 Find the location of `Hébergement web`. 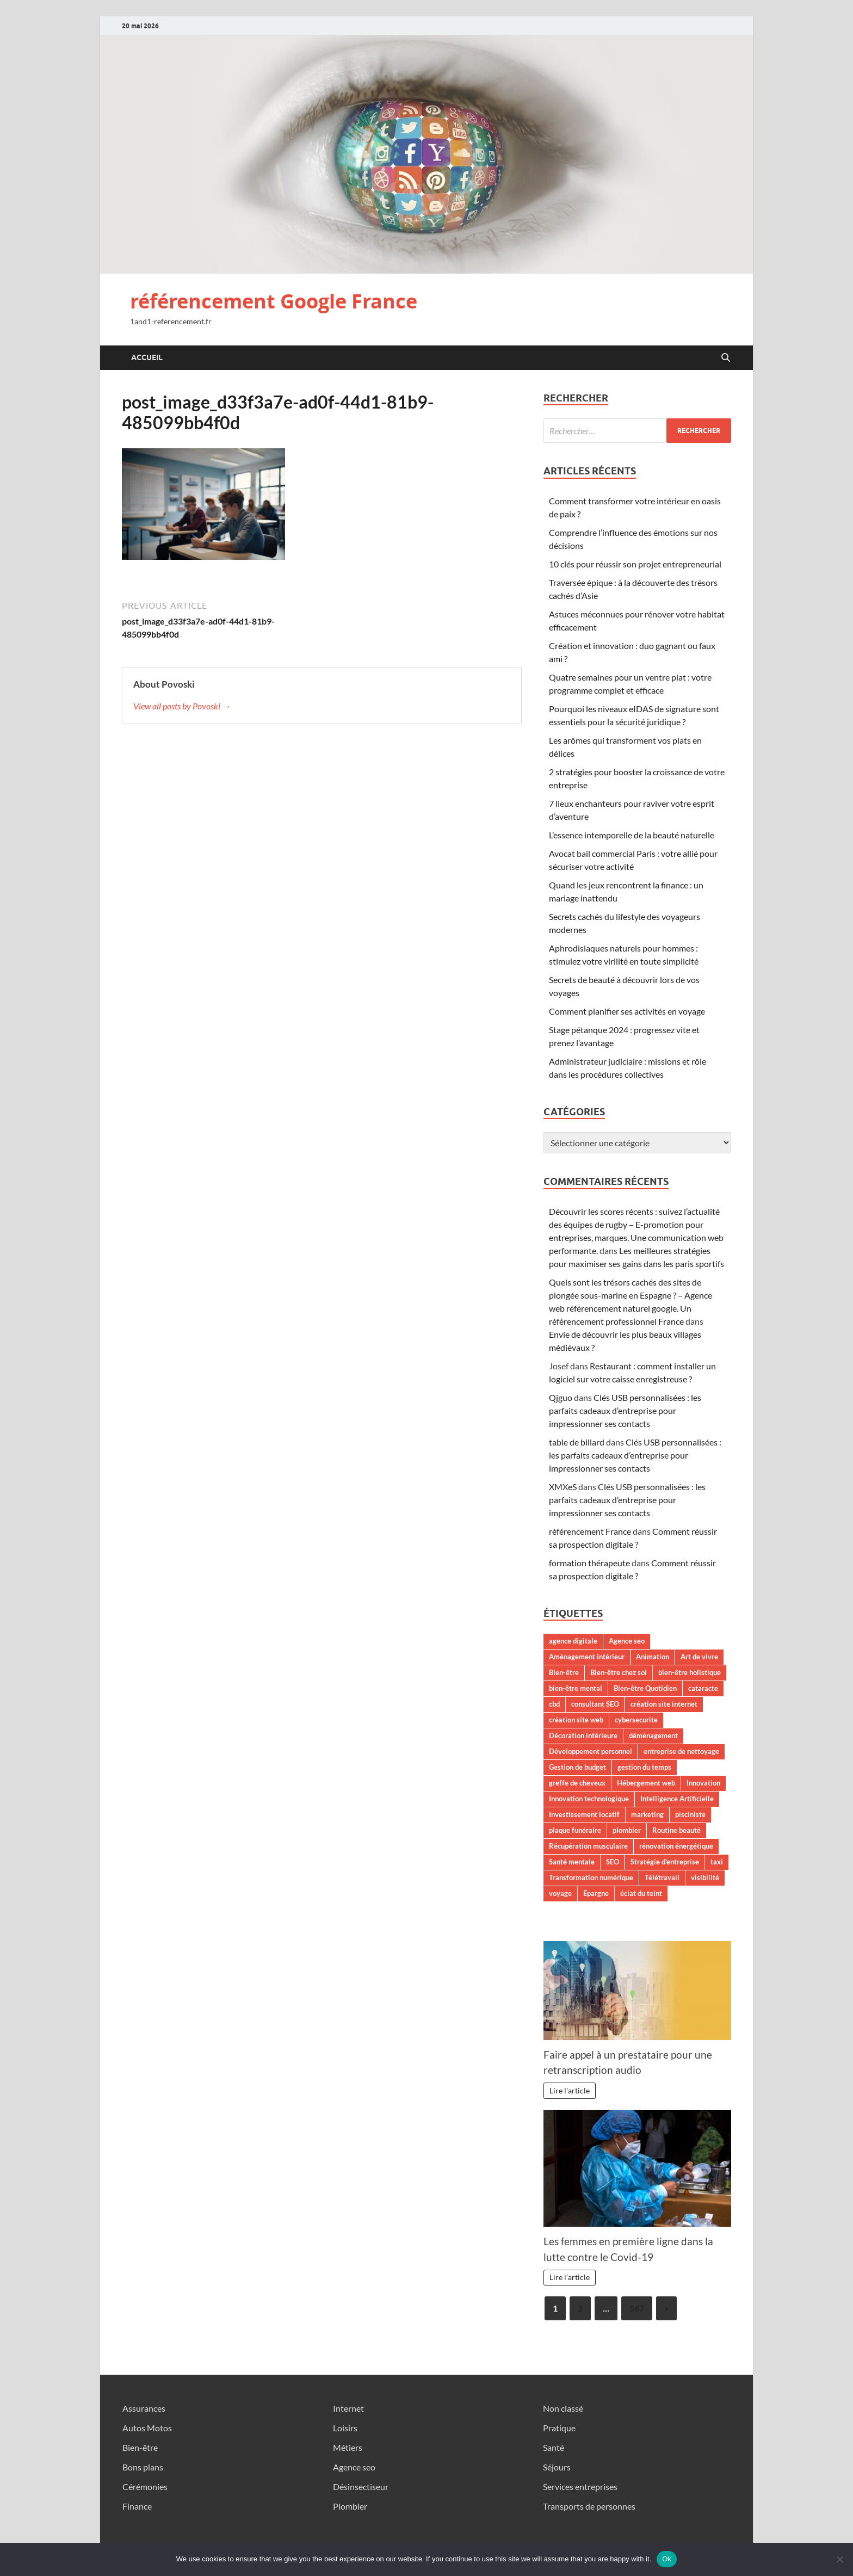

Hébergement web is located at coordinates (646, 1782).